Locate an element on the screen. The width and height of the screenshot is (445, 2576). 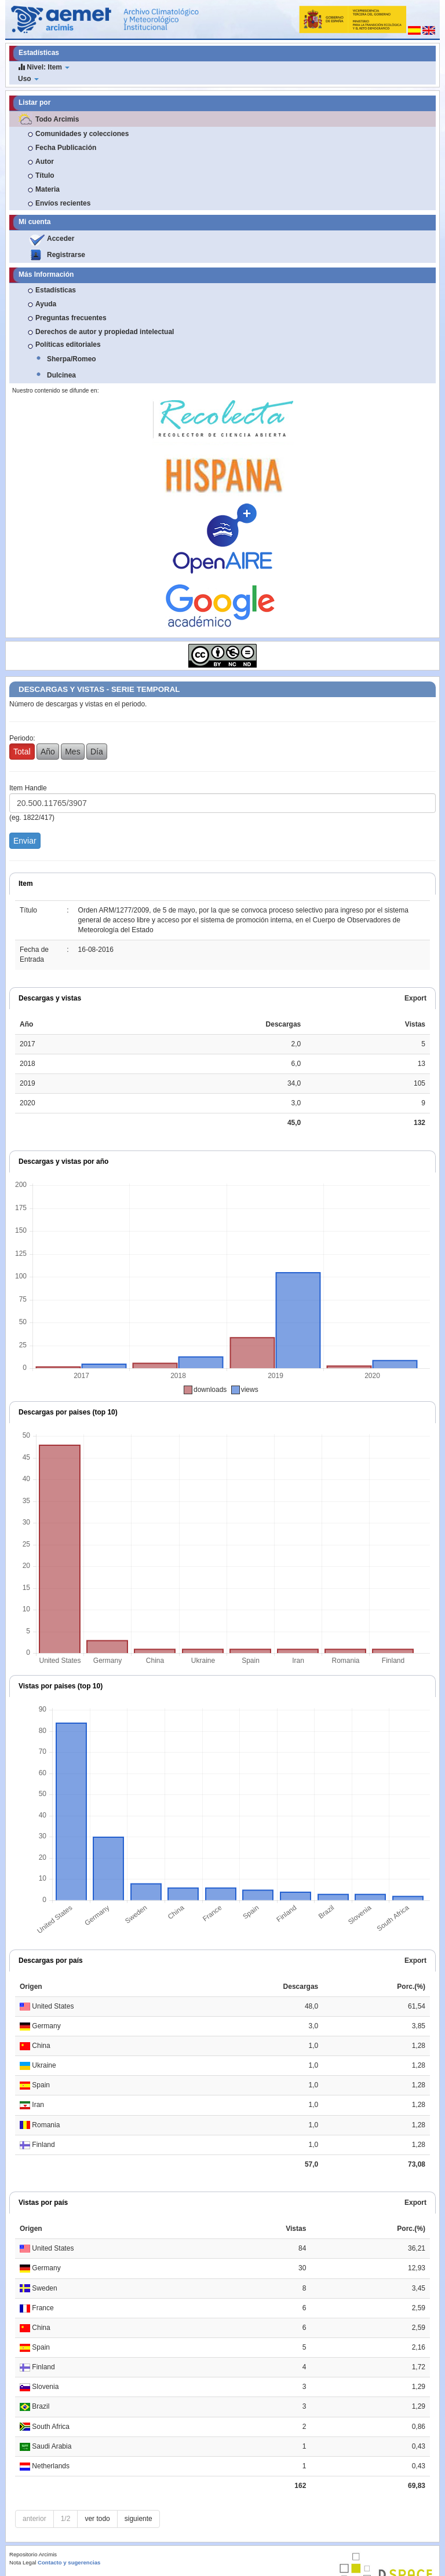
Año is located at coordinates (48, 751).